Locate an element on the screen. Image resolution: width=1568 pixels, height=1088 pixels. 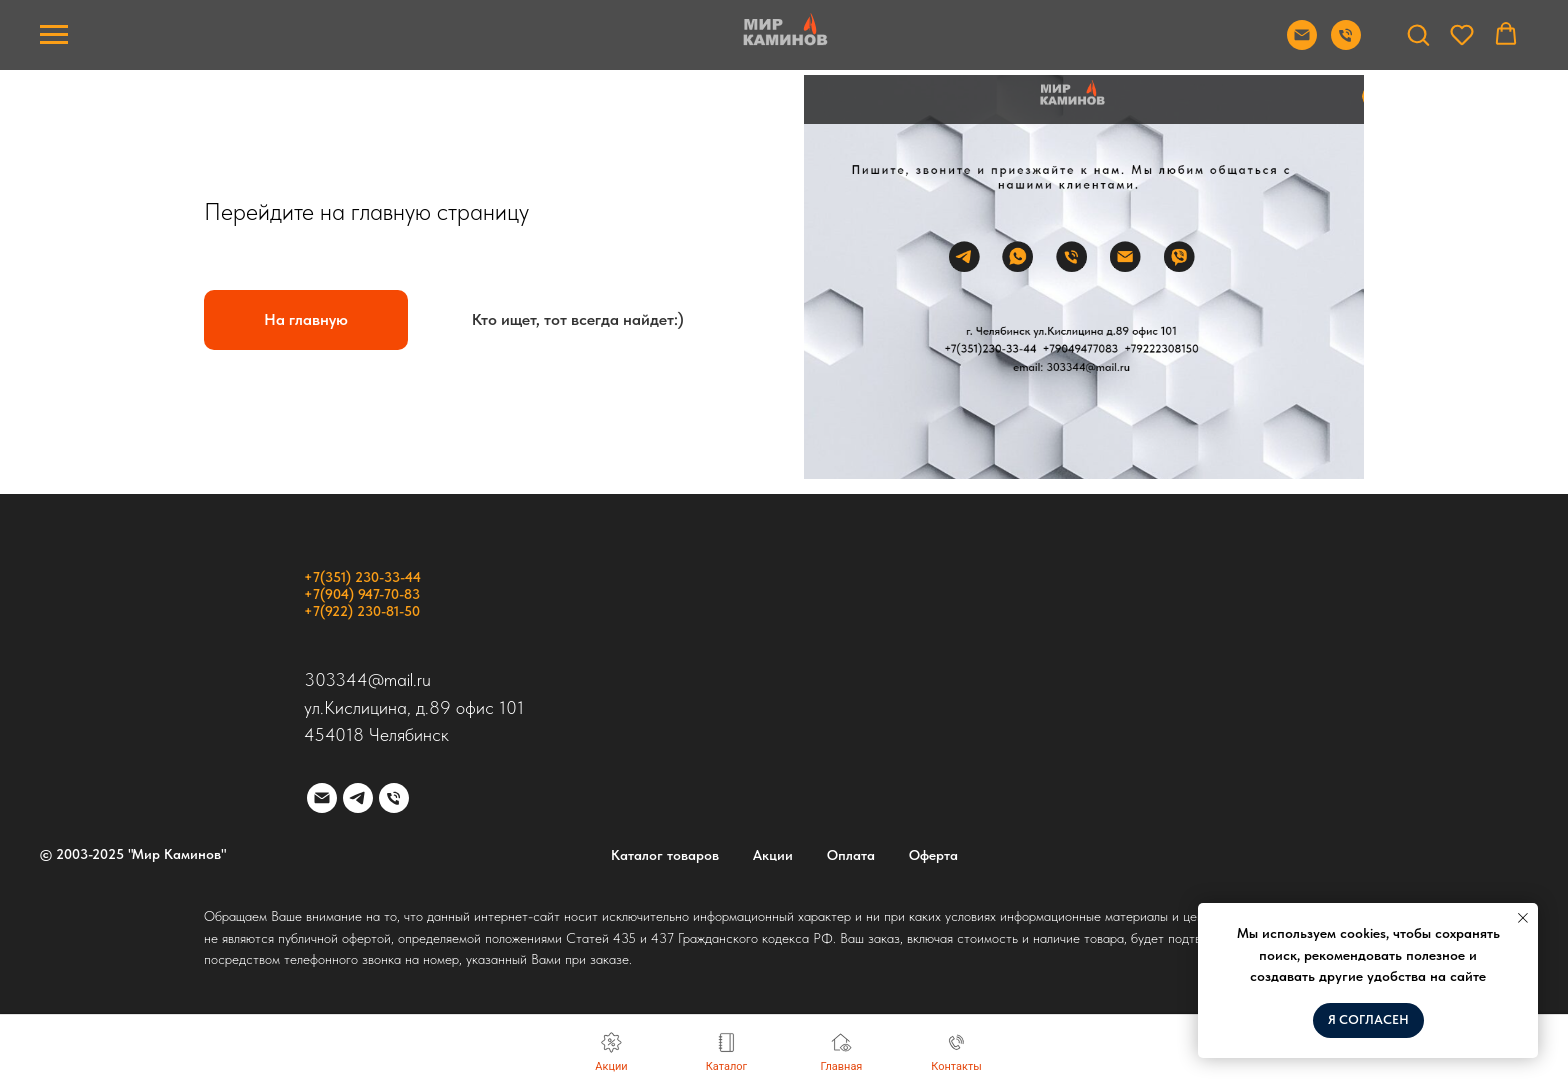
+7(922) 230-81-50 is located at coordinates (362, 611).